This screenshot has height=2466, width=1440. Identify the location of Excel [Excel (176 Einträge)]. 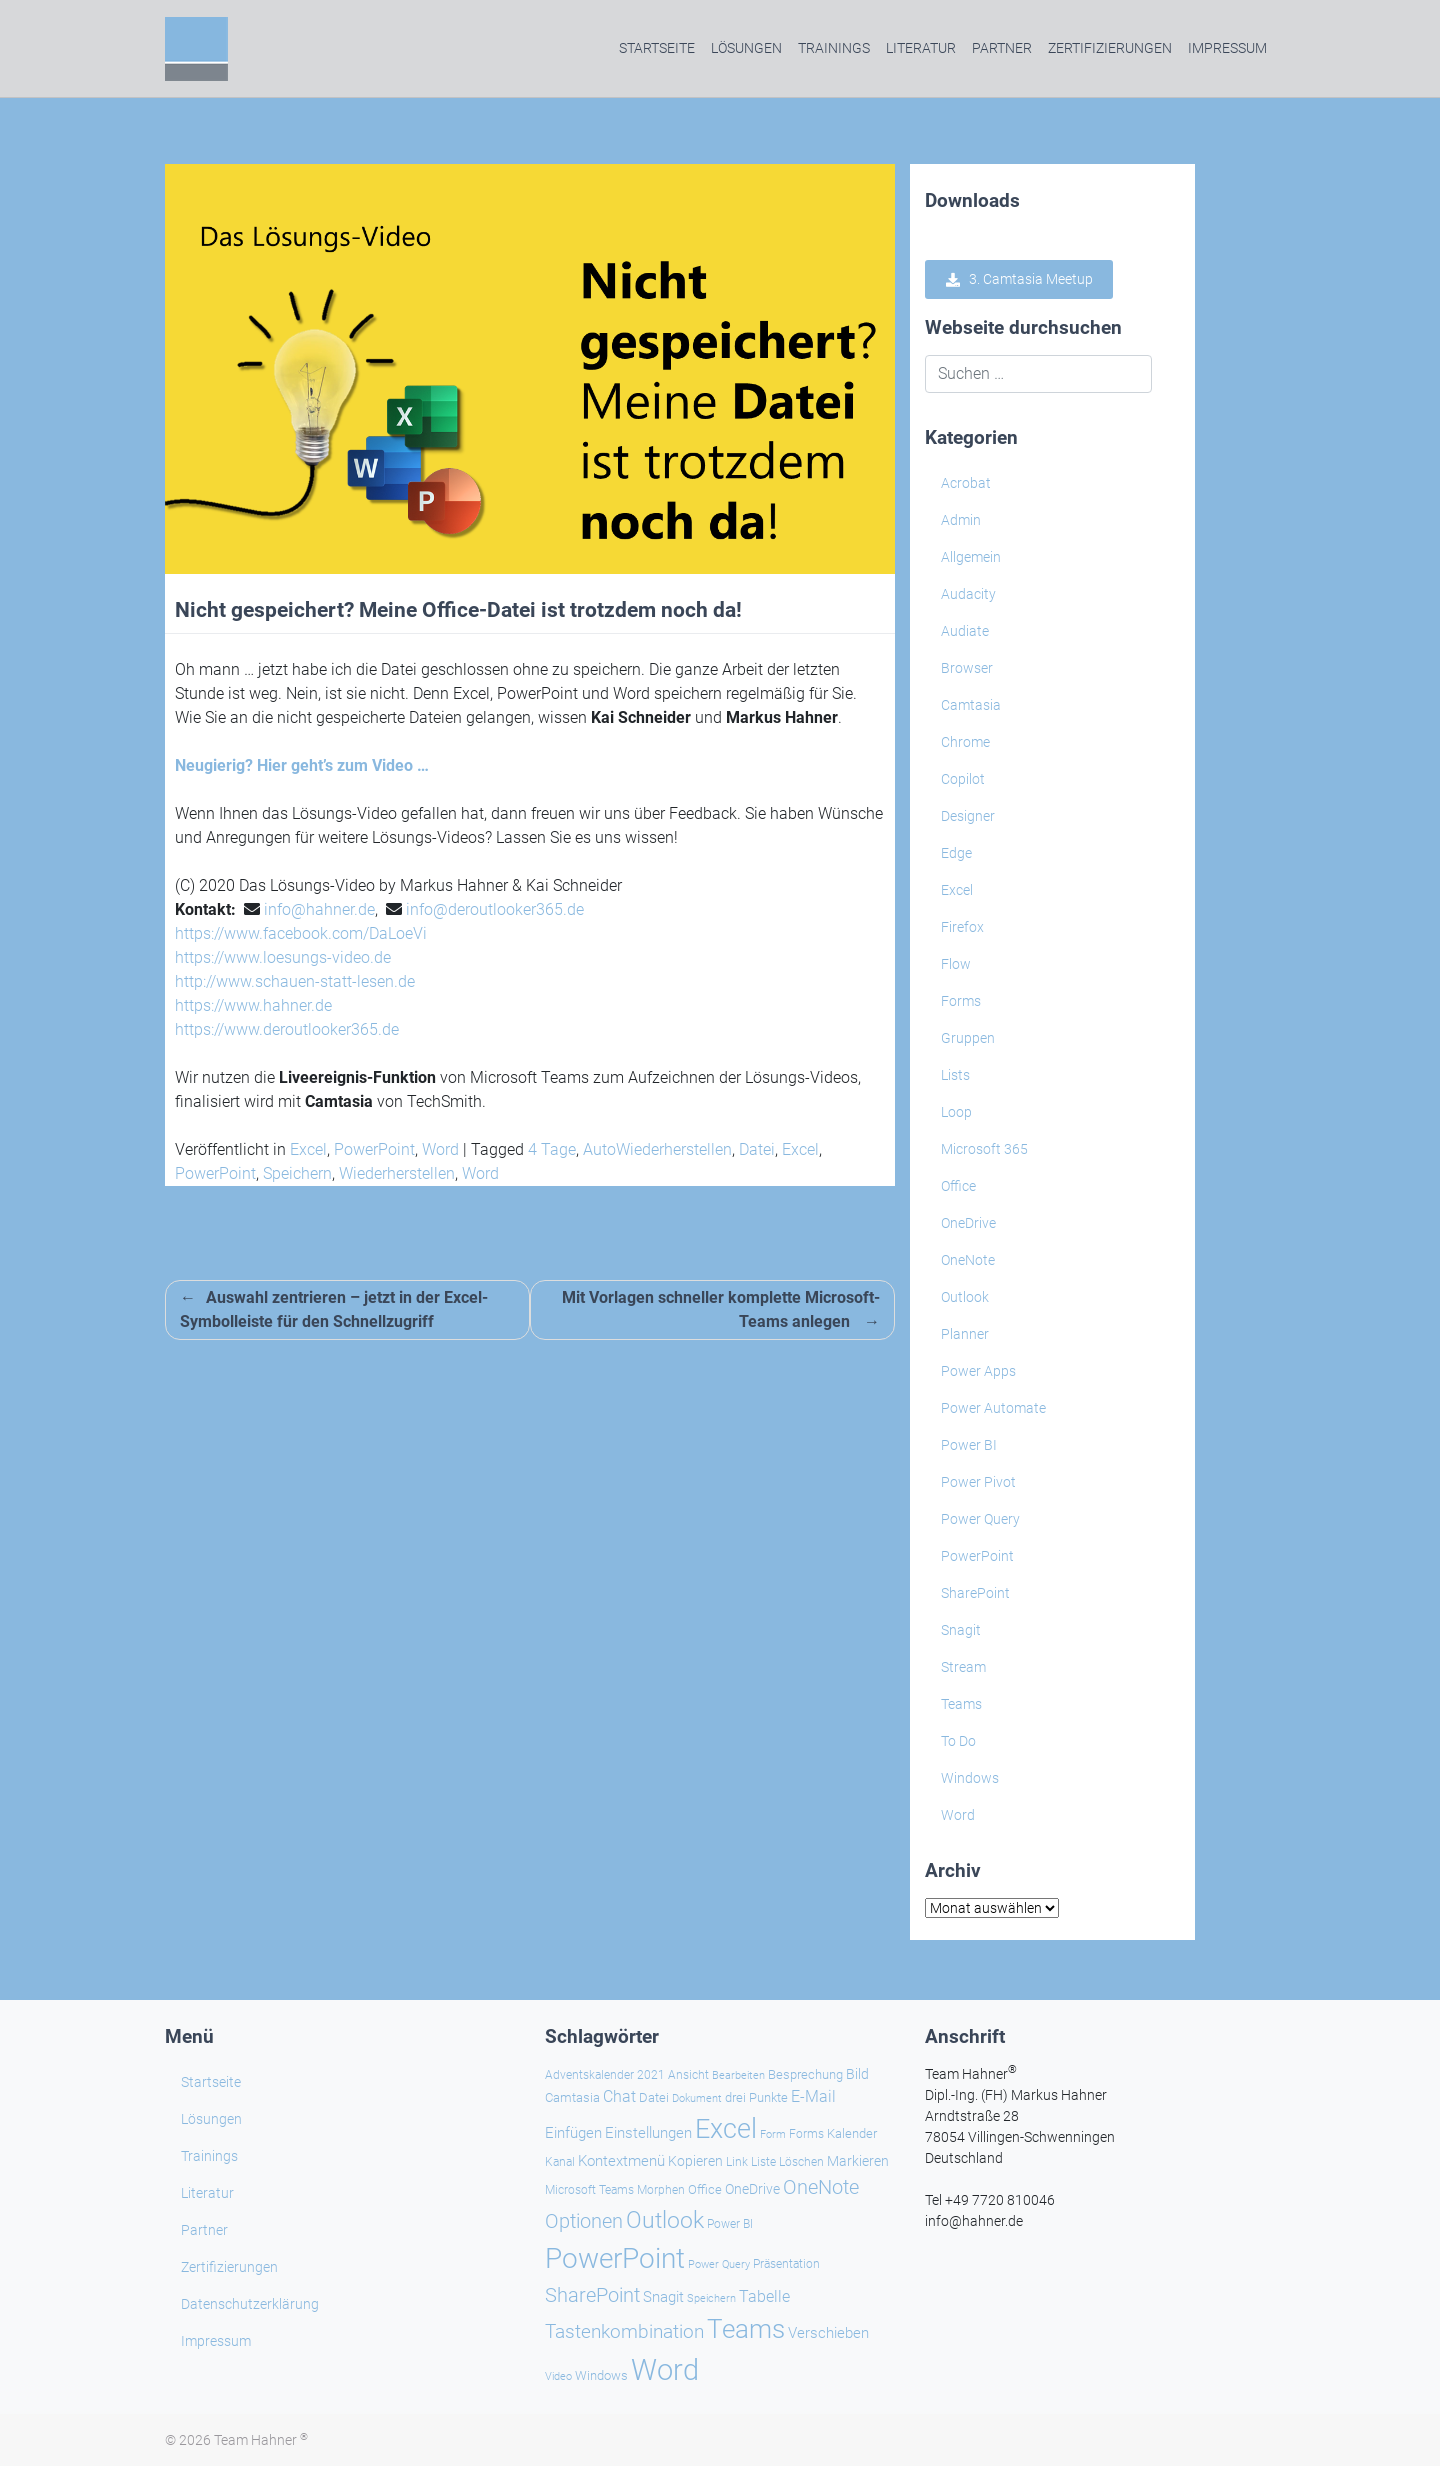
(726, 2129).